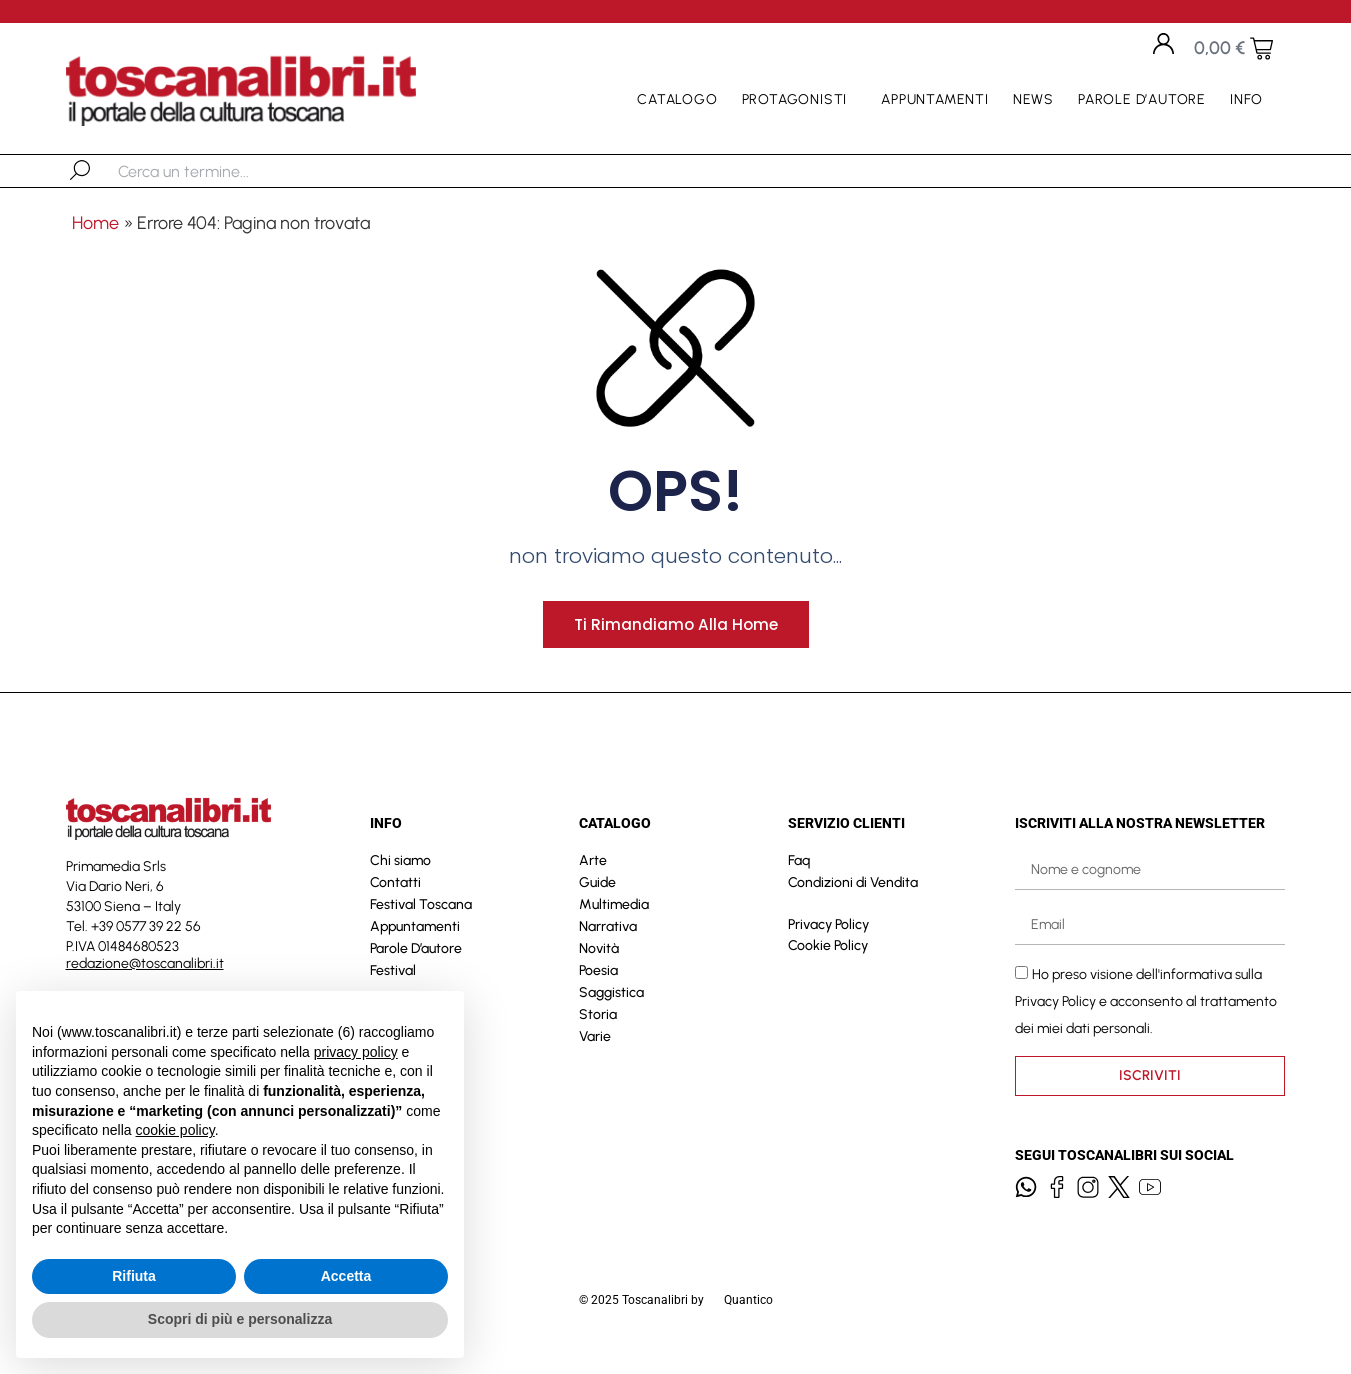 This screenshot has width=1351, height=1374. I want to click on Saggistica, so click(611, 1005).